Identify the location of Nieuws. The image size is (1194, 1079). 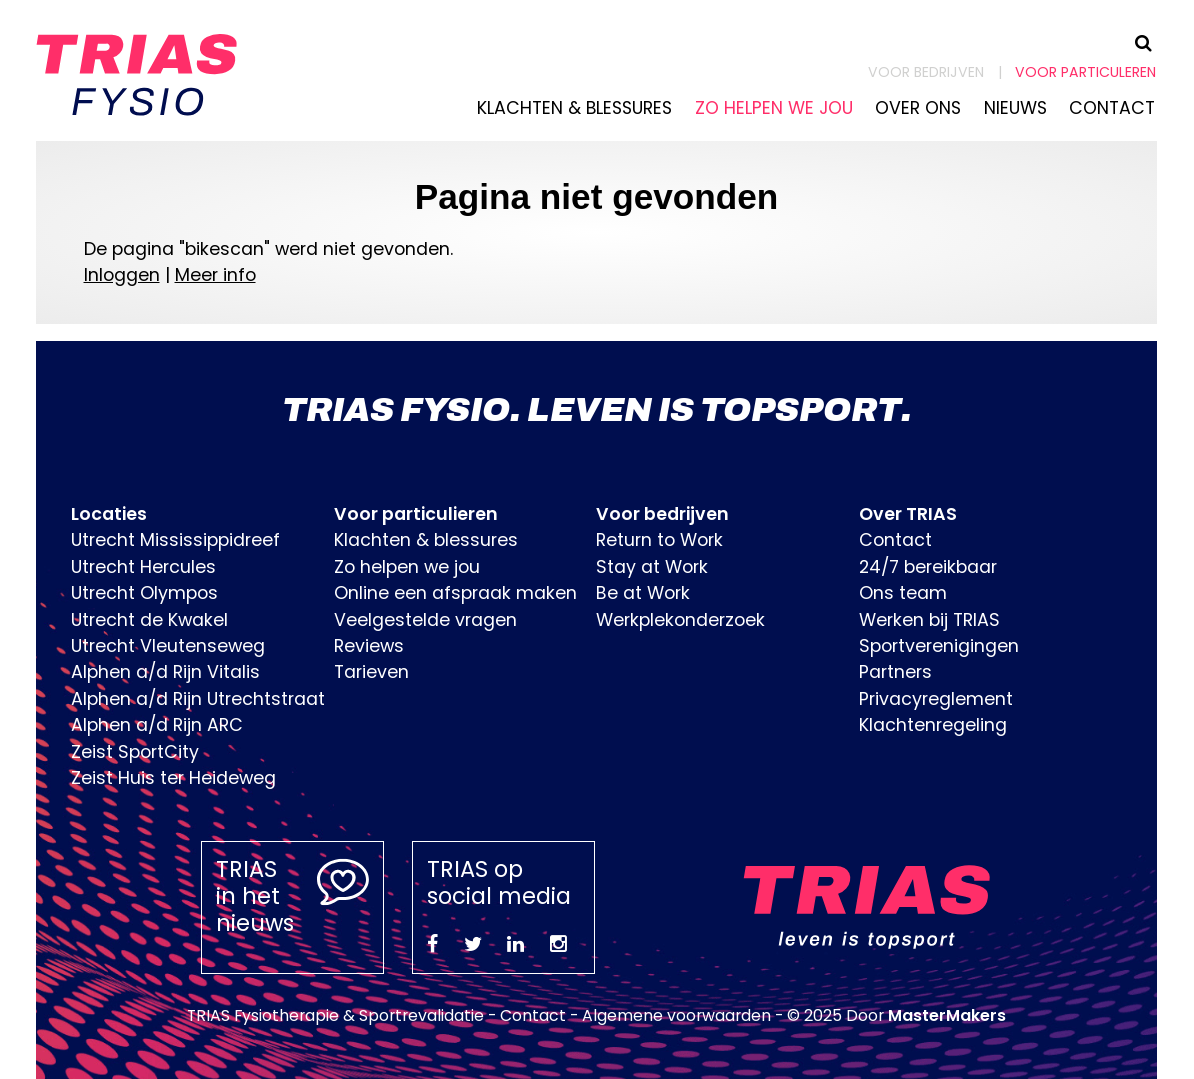
(1015, 108).